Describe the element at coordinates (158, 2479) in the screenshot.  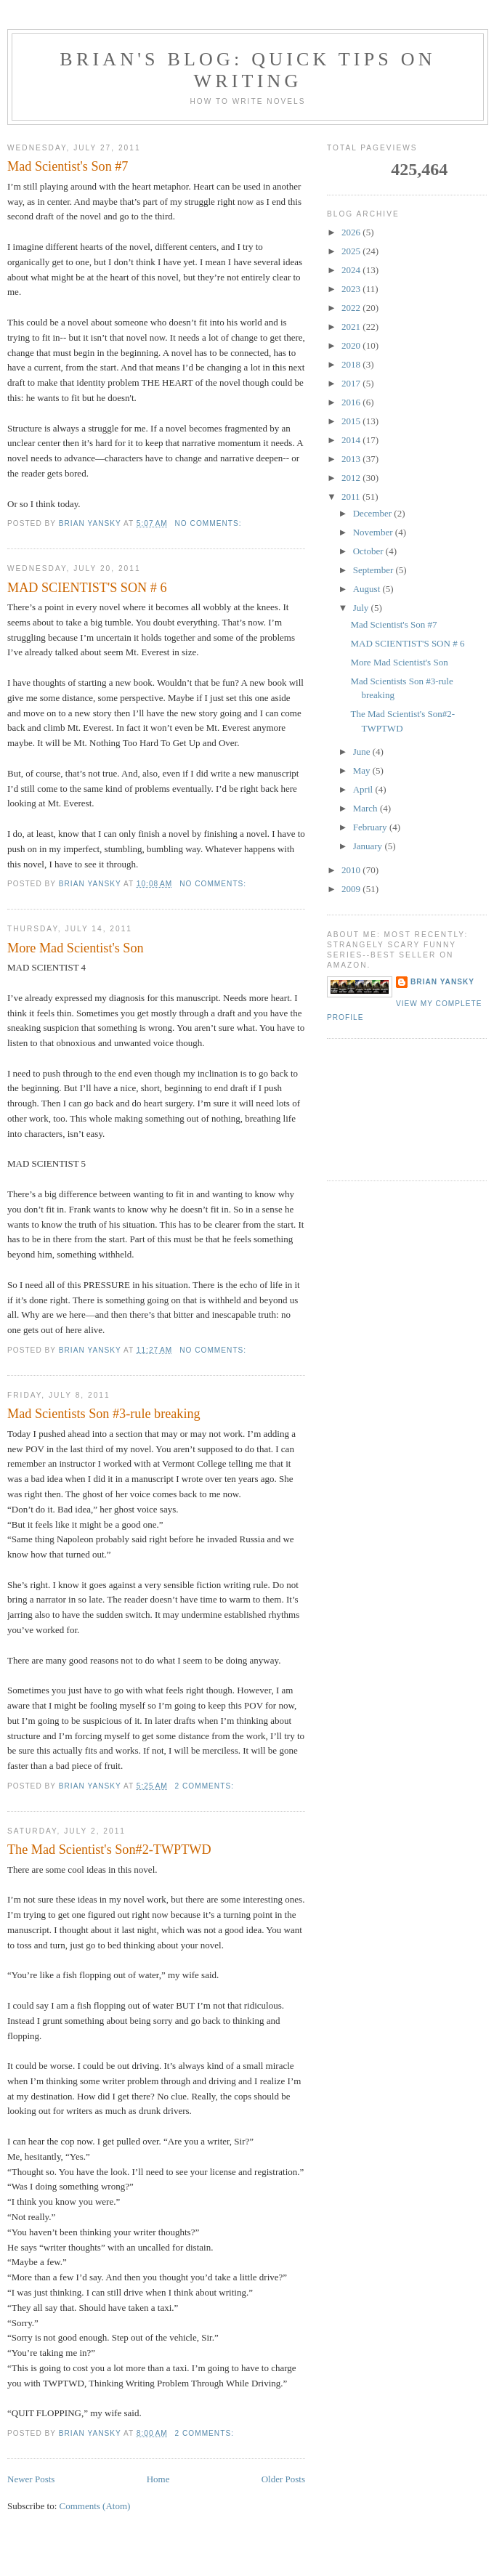
I see `Home` at that location.